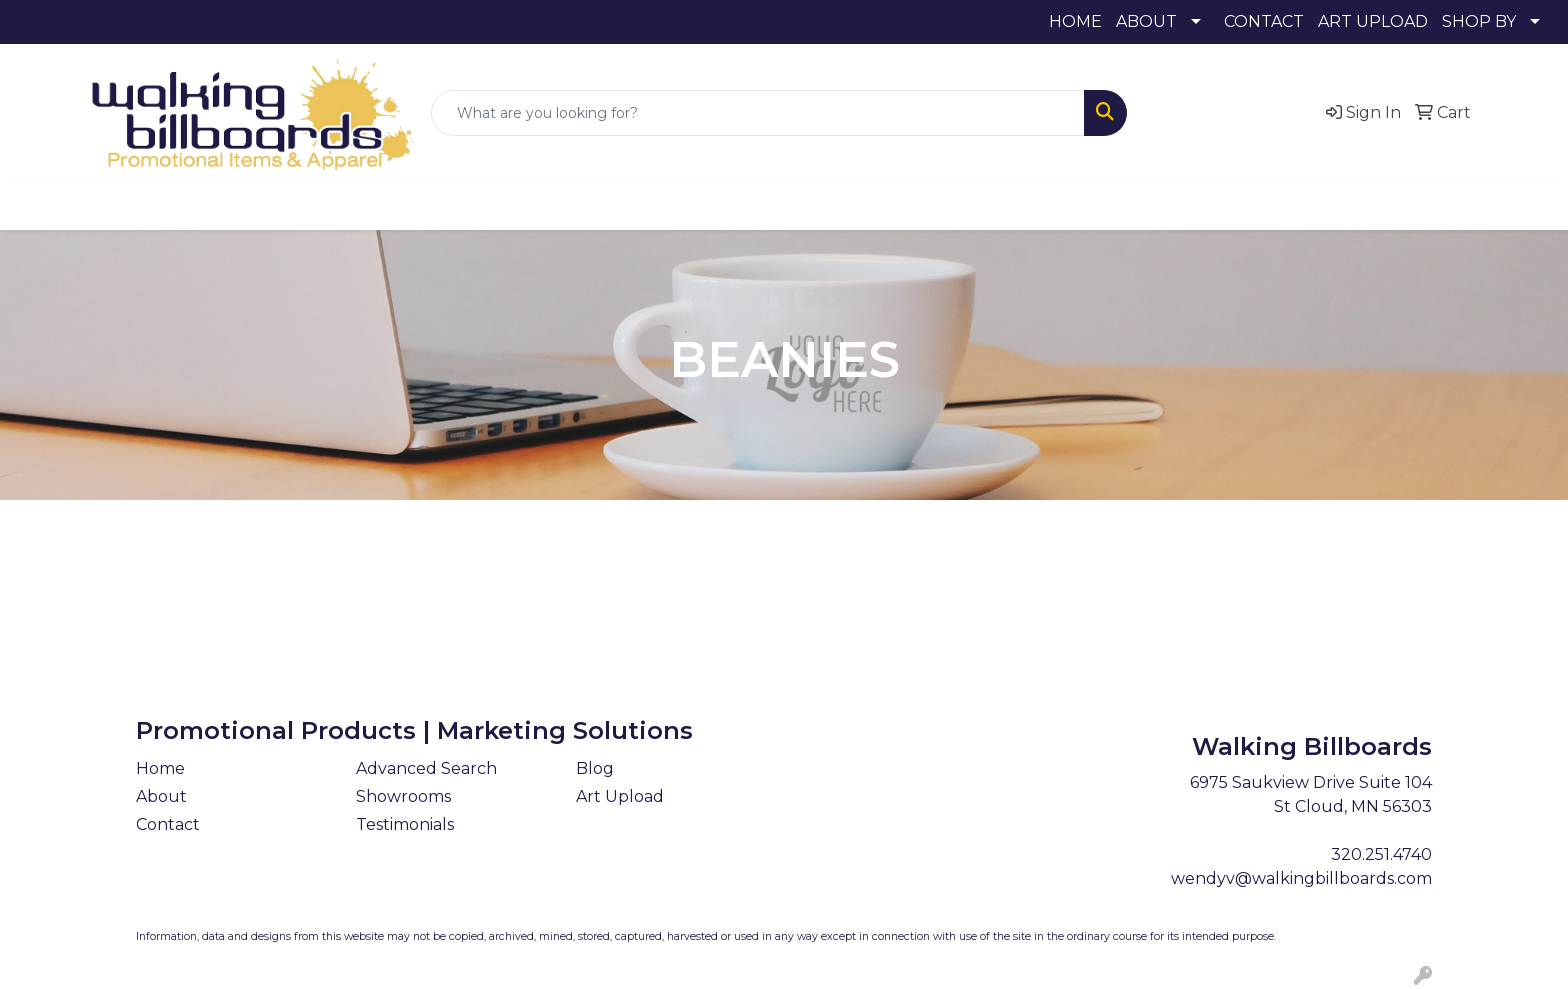 This screenshot has width=1568, height=989. I want to click on Art Upload, so click(620, 796).